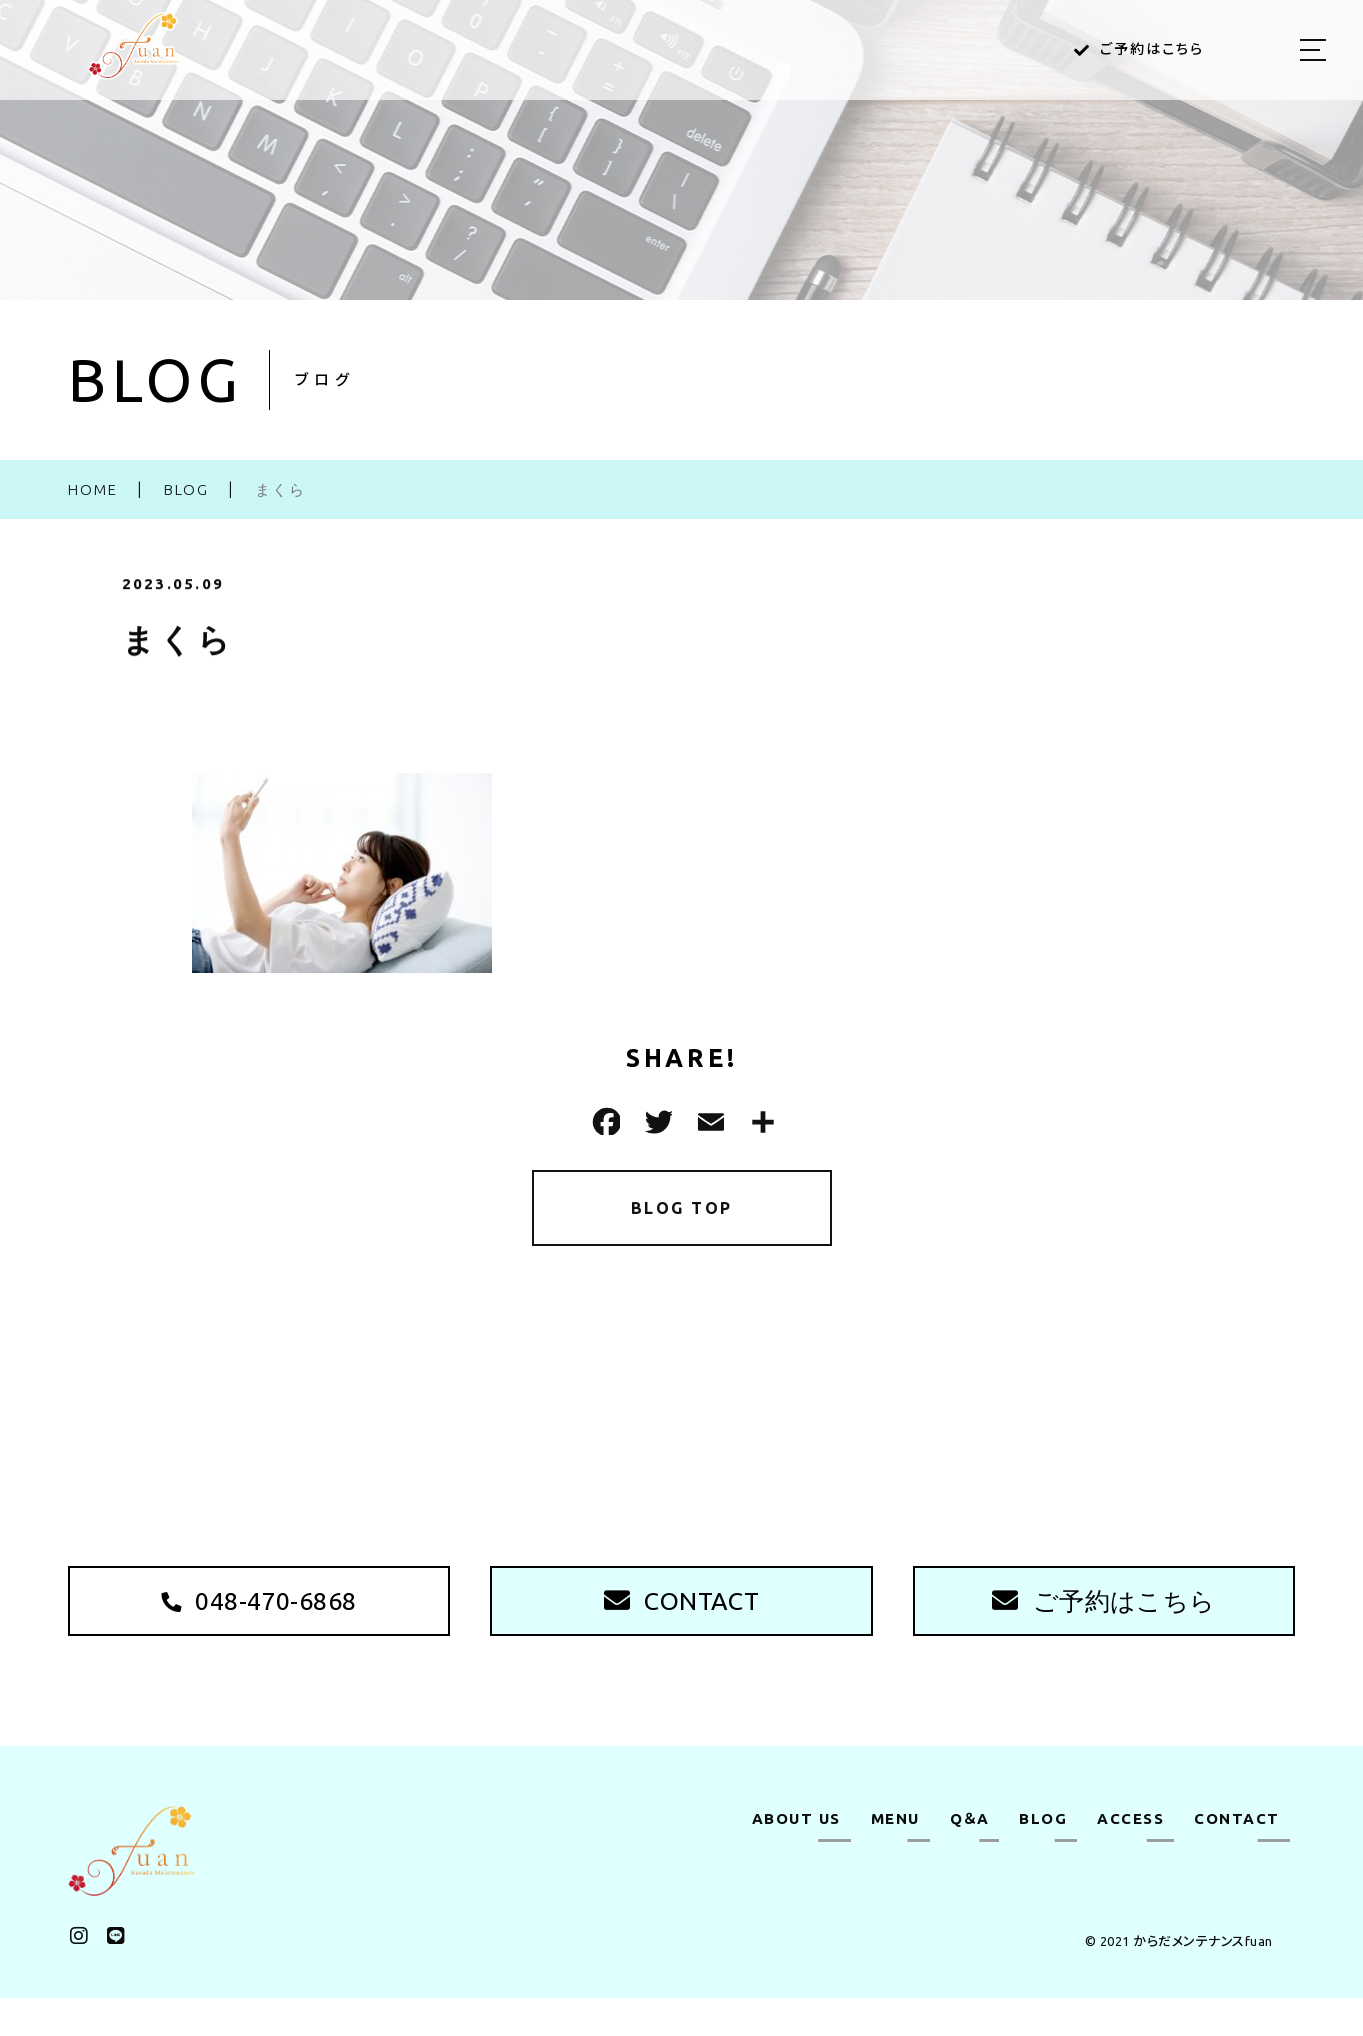  I want to click on ABOUT US, so click(796, 1856).